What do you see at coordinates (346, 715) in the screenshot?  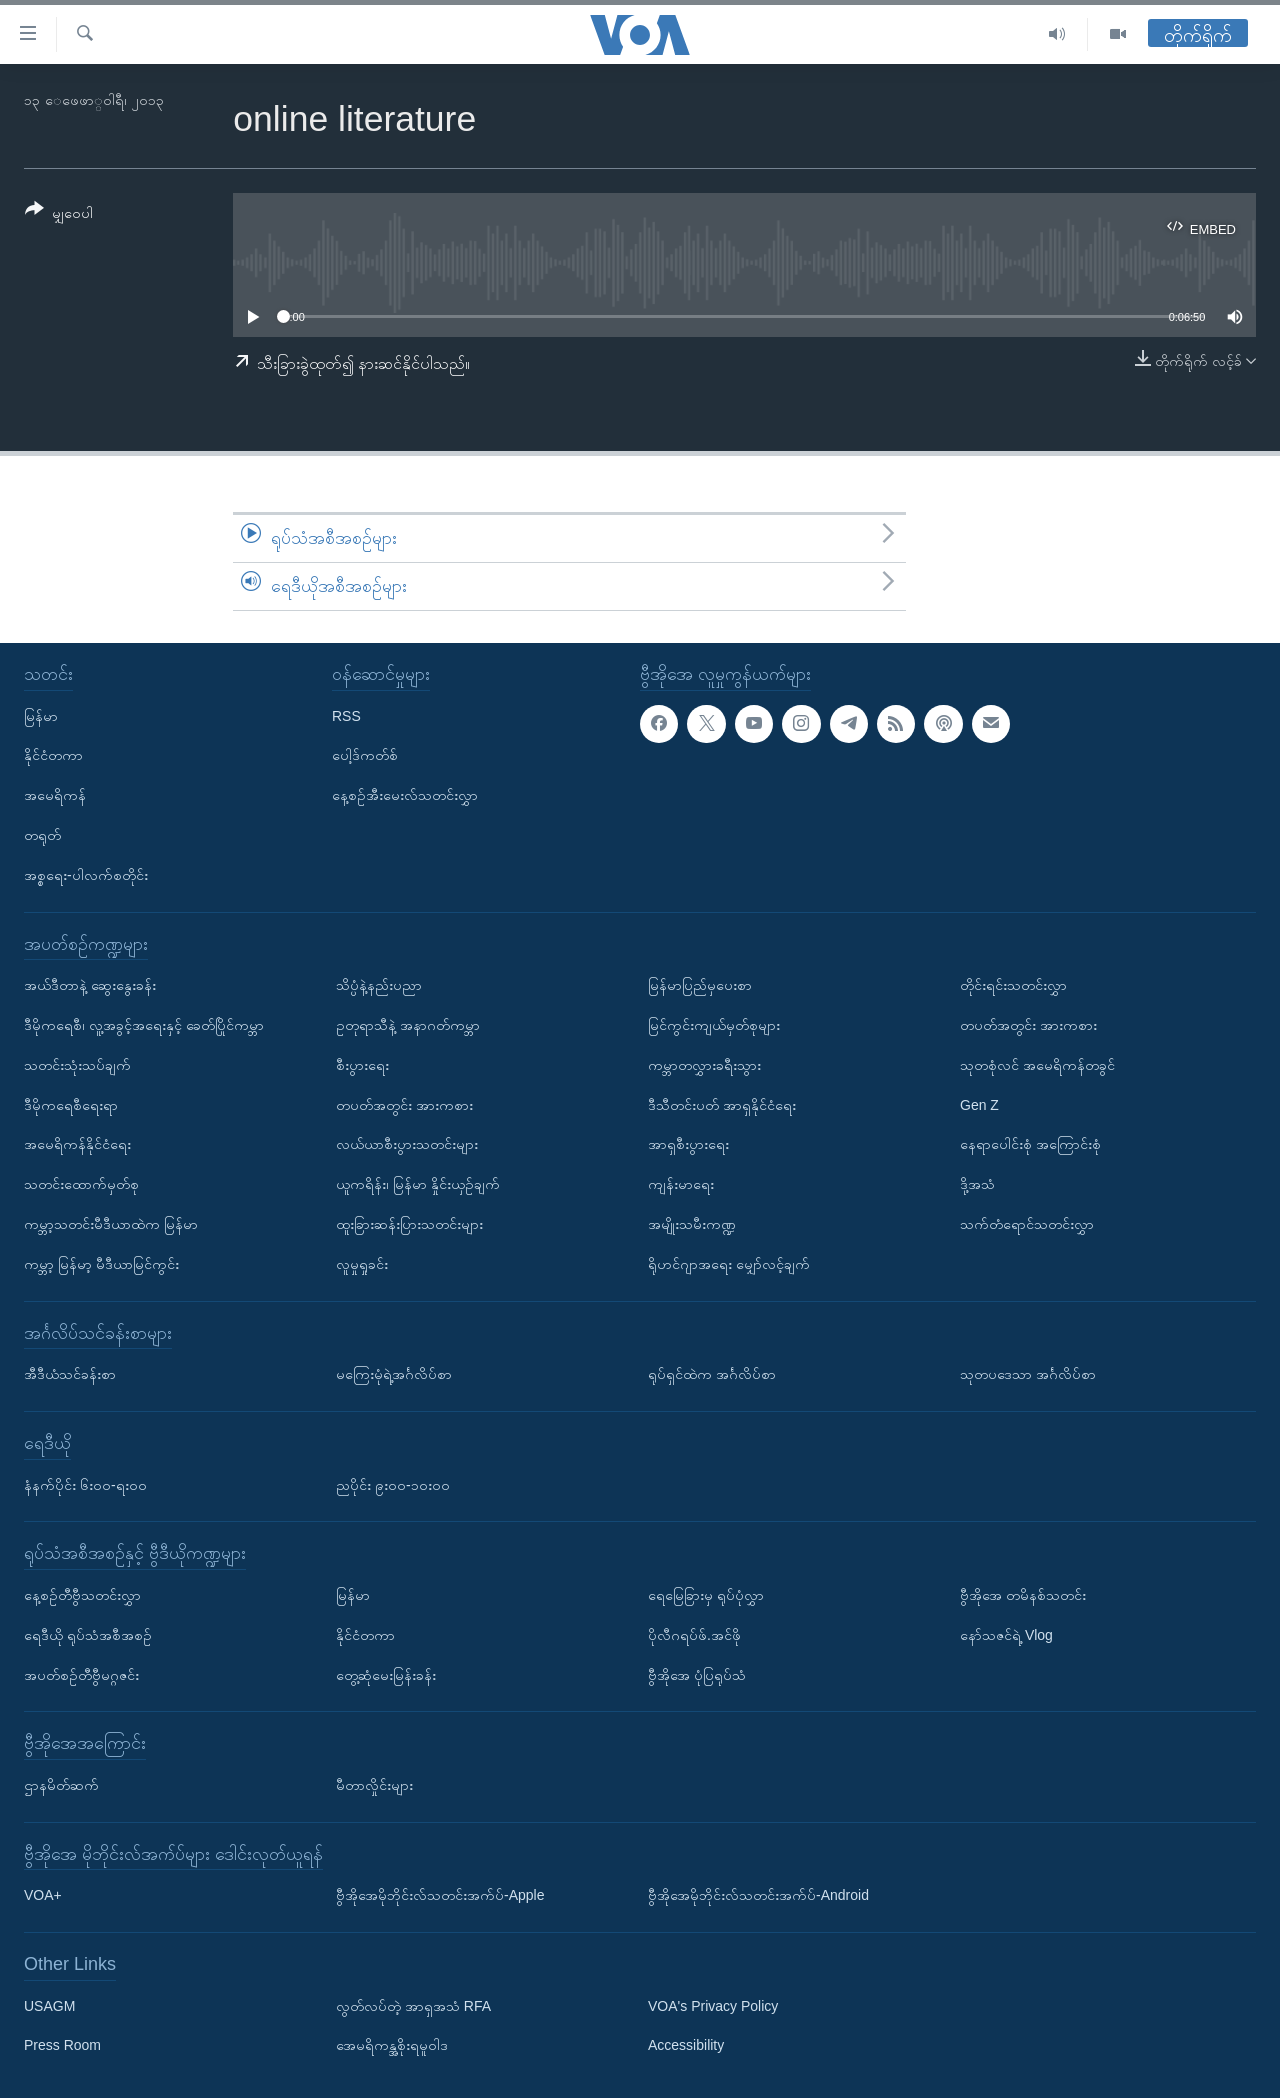 I see `RSS` at bounding box center [346, 715].